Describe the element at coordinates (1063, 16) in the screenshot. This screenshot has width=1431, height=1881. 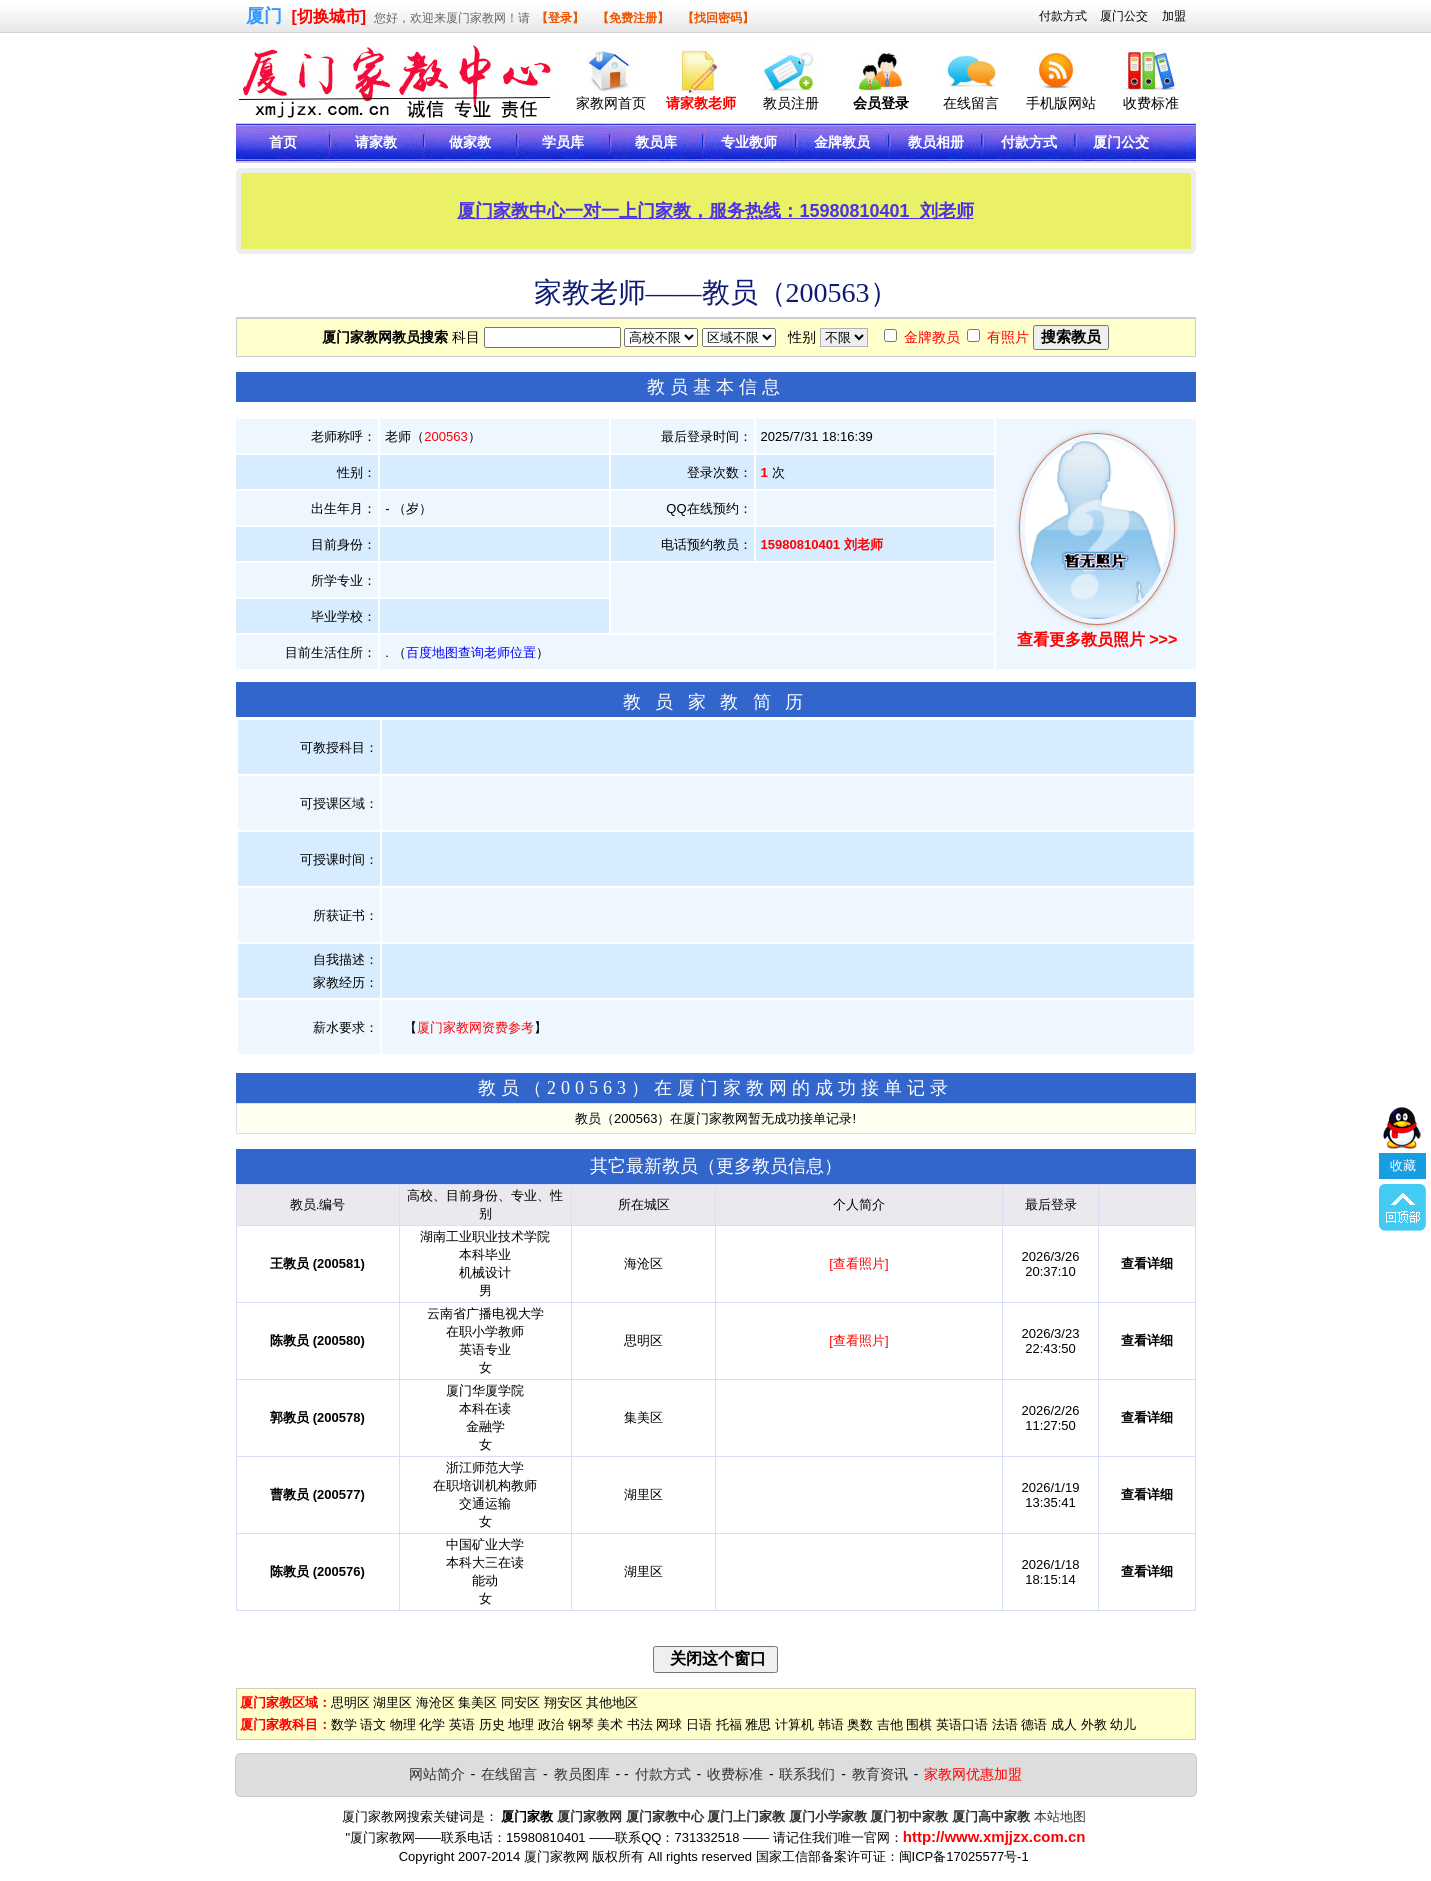
I see `付款方式` at that location.